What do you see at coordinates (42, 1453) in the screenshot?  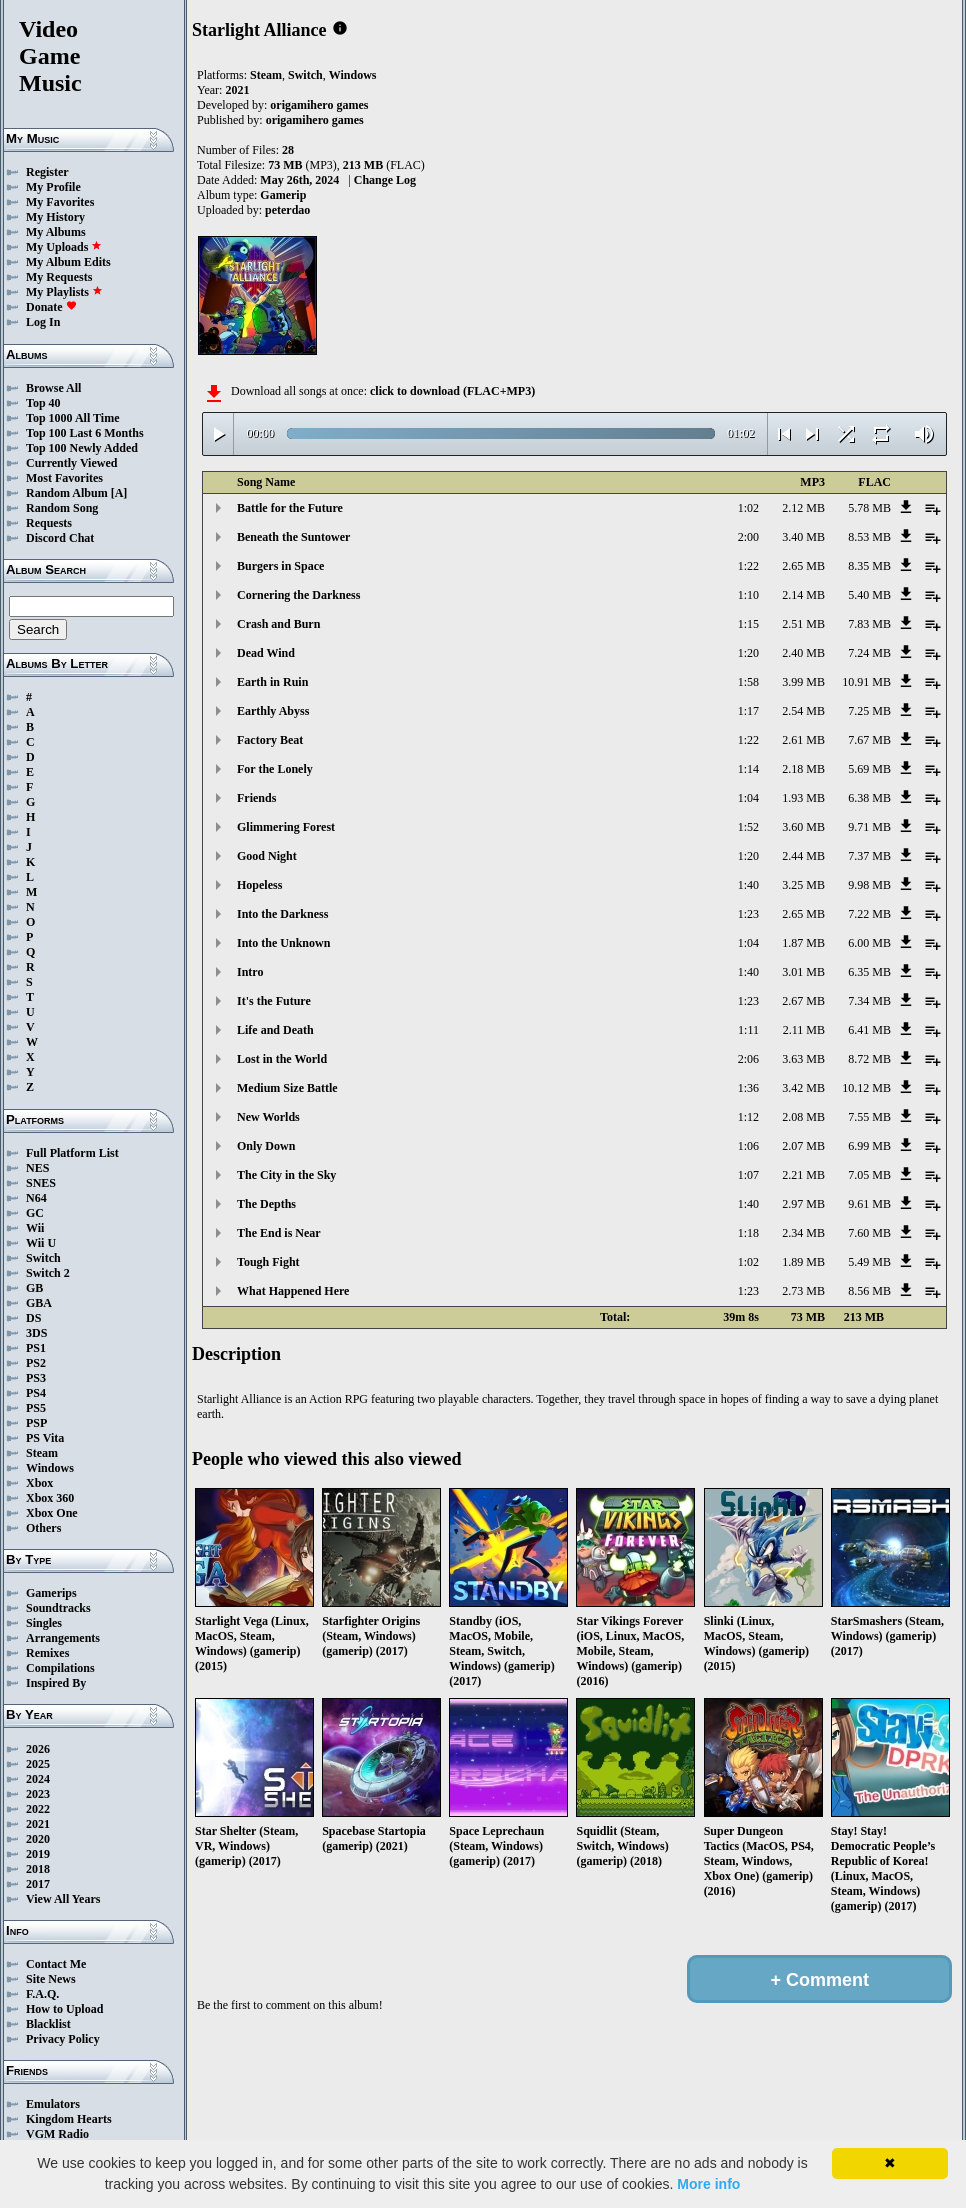 I see `Steam` at bounding box center [42, 1453].